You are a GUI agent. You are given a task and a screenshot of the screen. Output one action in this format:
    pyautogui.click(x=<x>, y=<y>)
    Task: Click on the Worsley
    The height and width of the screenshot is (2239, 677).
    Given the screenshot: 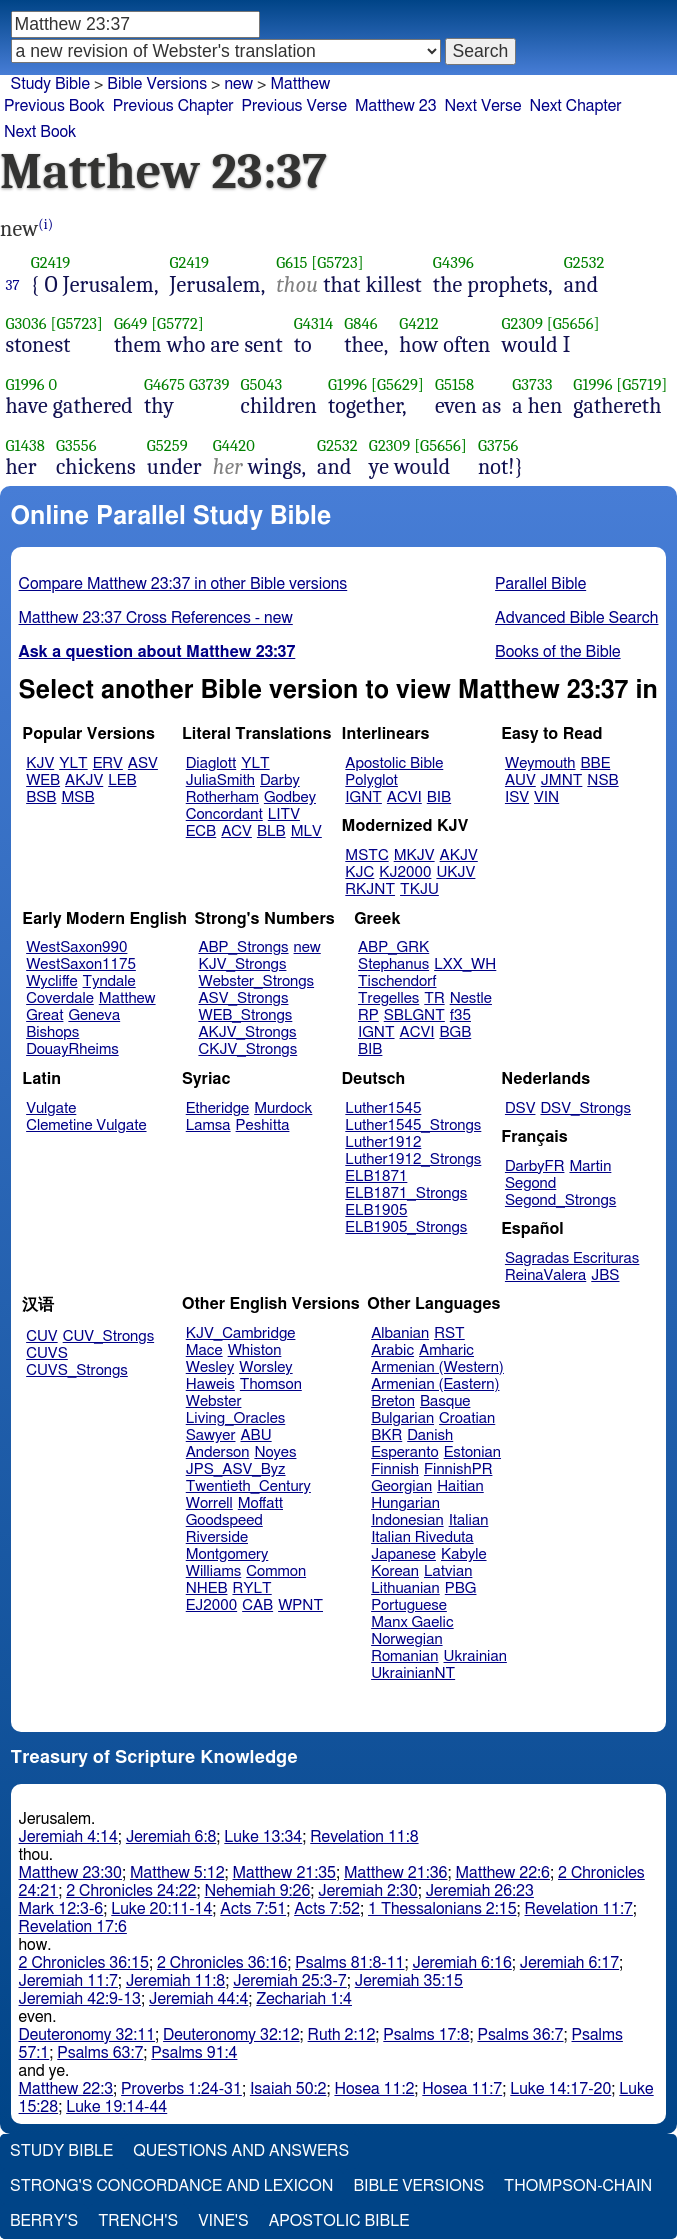 What is the action you would take?
    pyautogui.click(x=265, y=1367)
    